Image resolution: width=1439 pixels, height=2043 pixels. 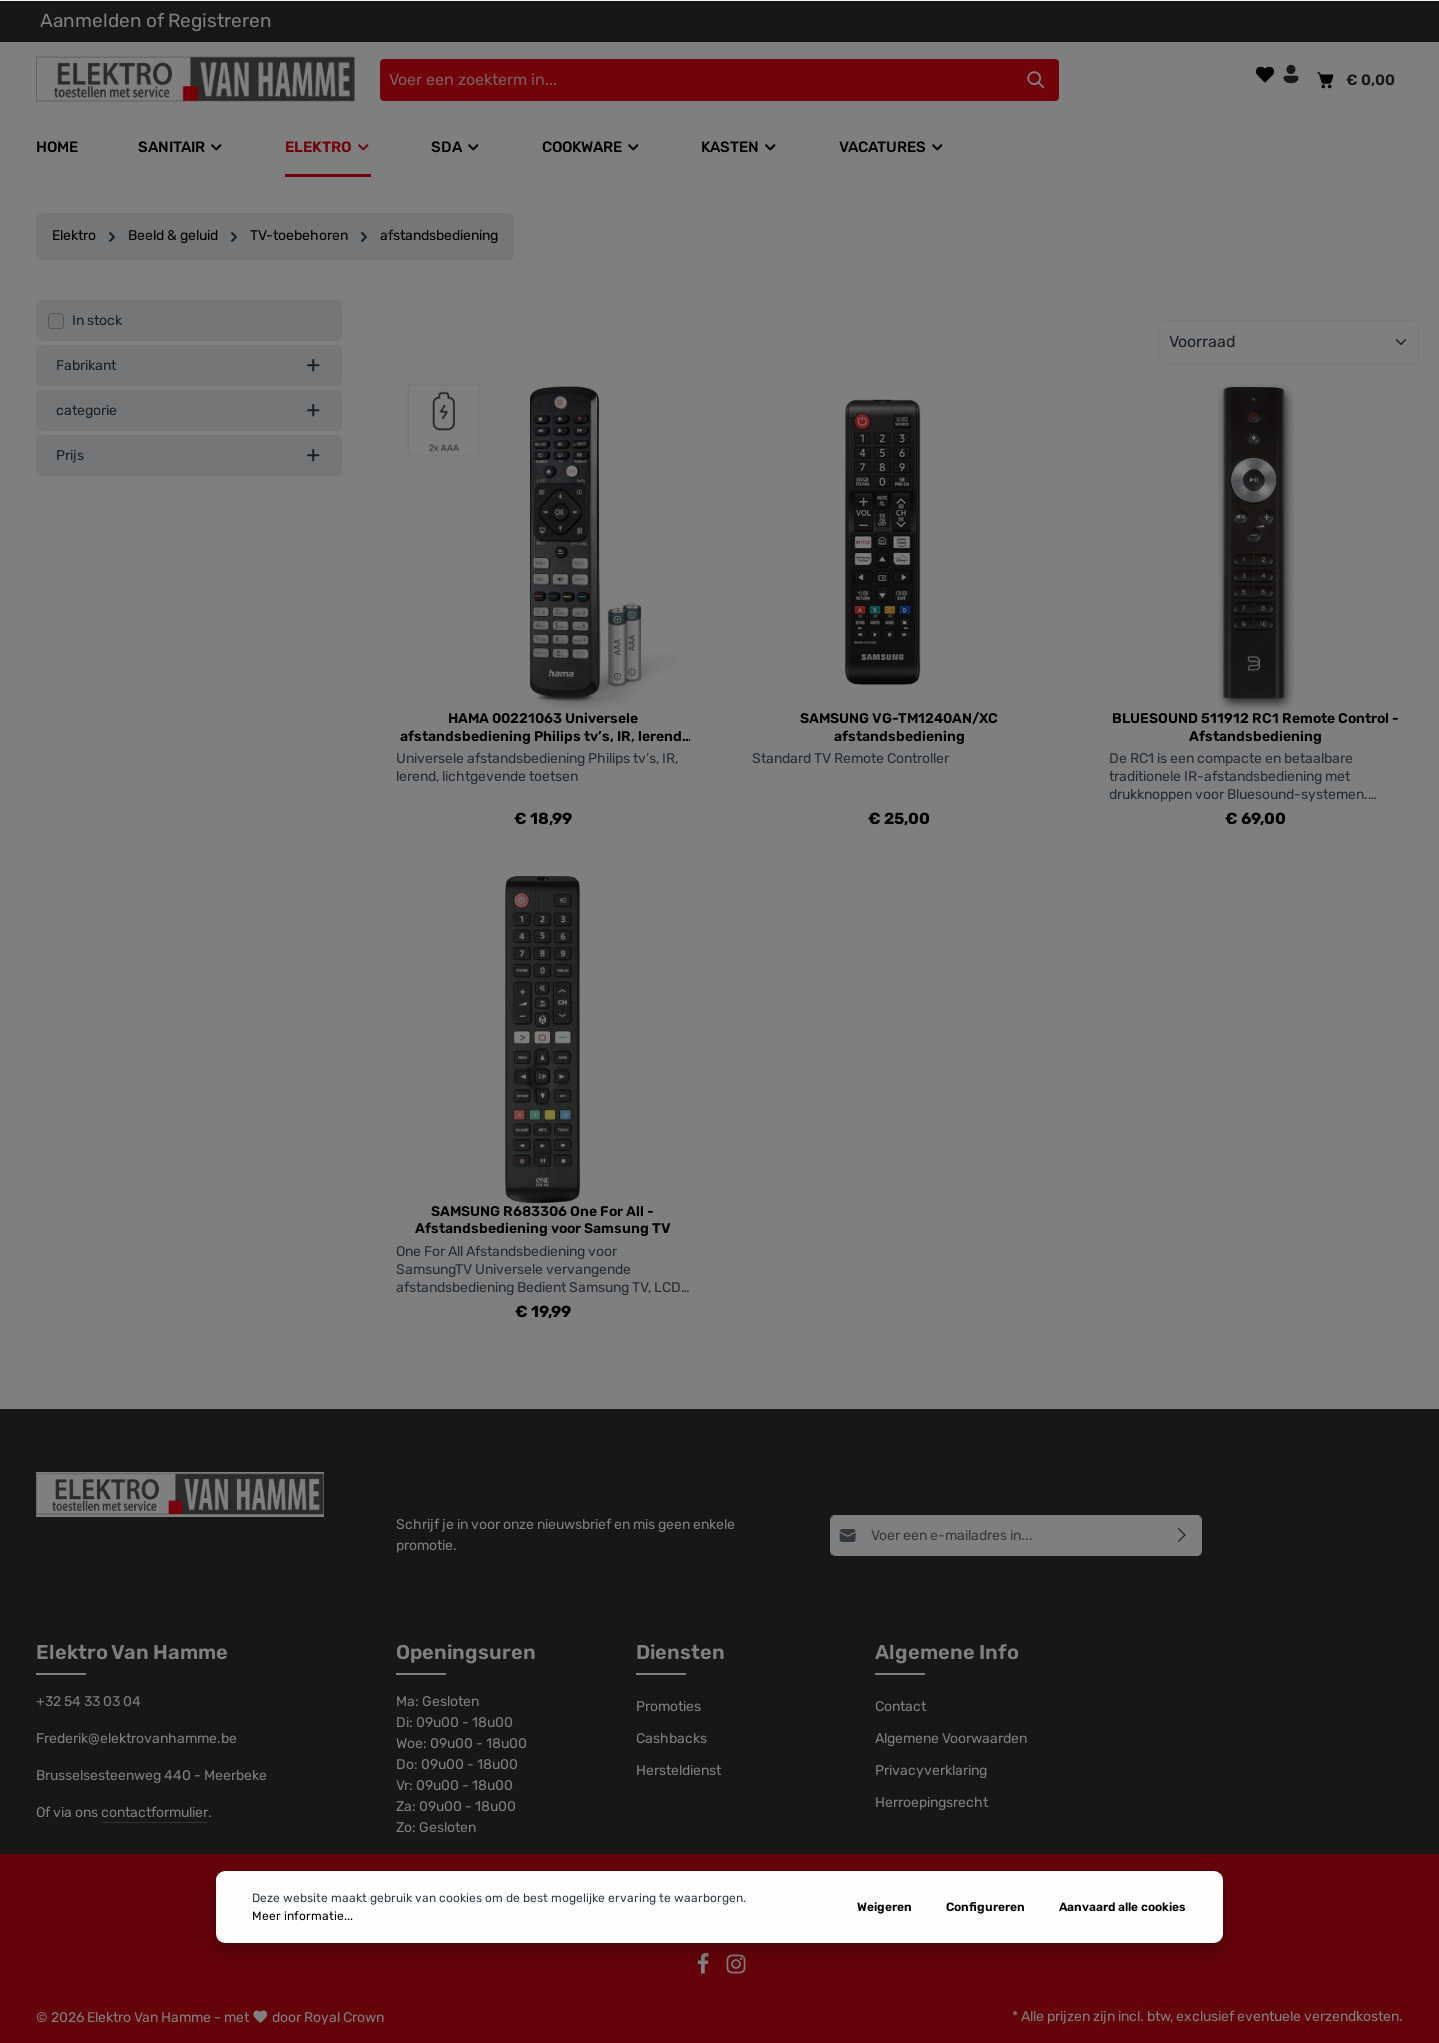 What do you see at coordinates (154, 1812) in the screenshot?
I see `contactformulier` at bounding box center [154, 1812].